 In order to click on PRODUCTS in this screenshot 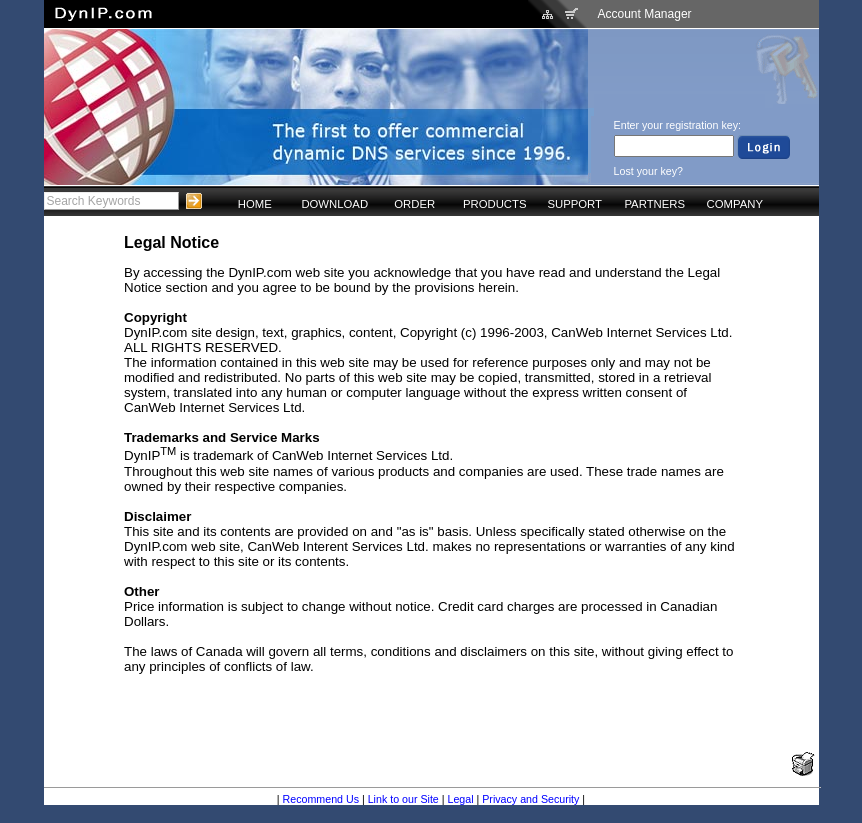, I will do `click(495, 204)`.